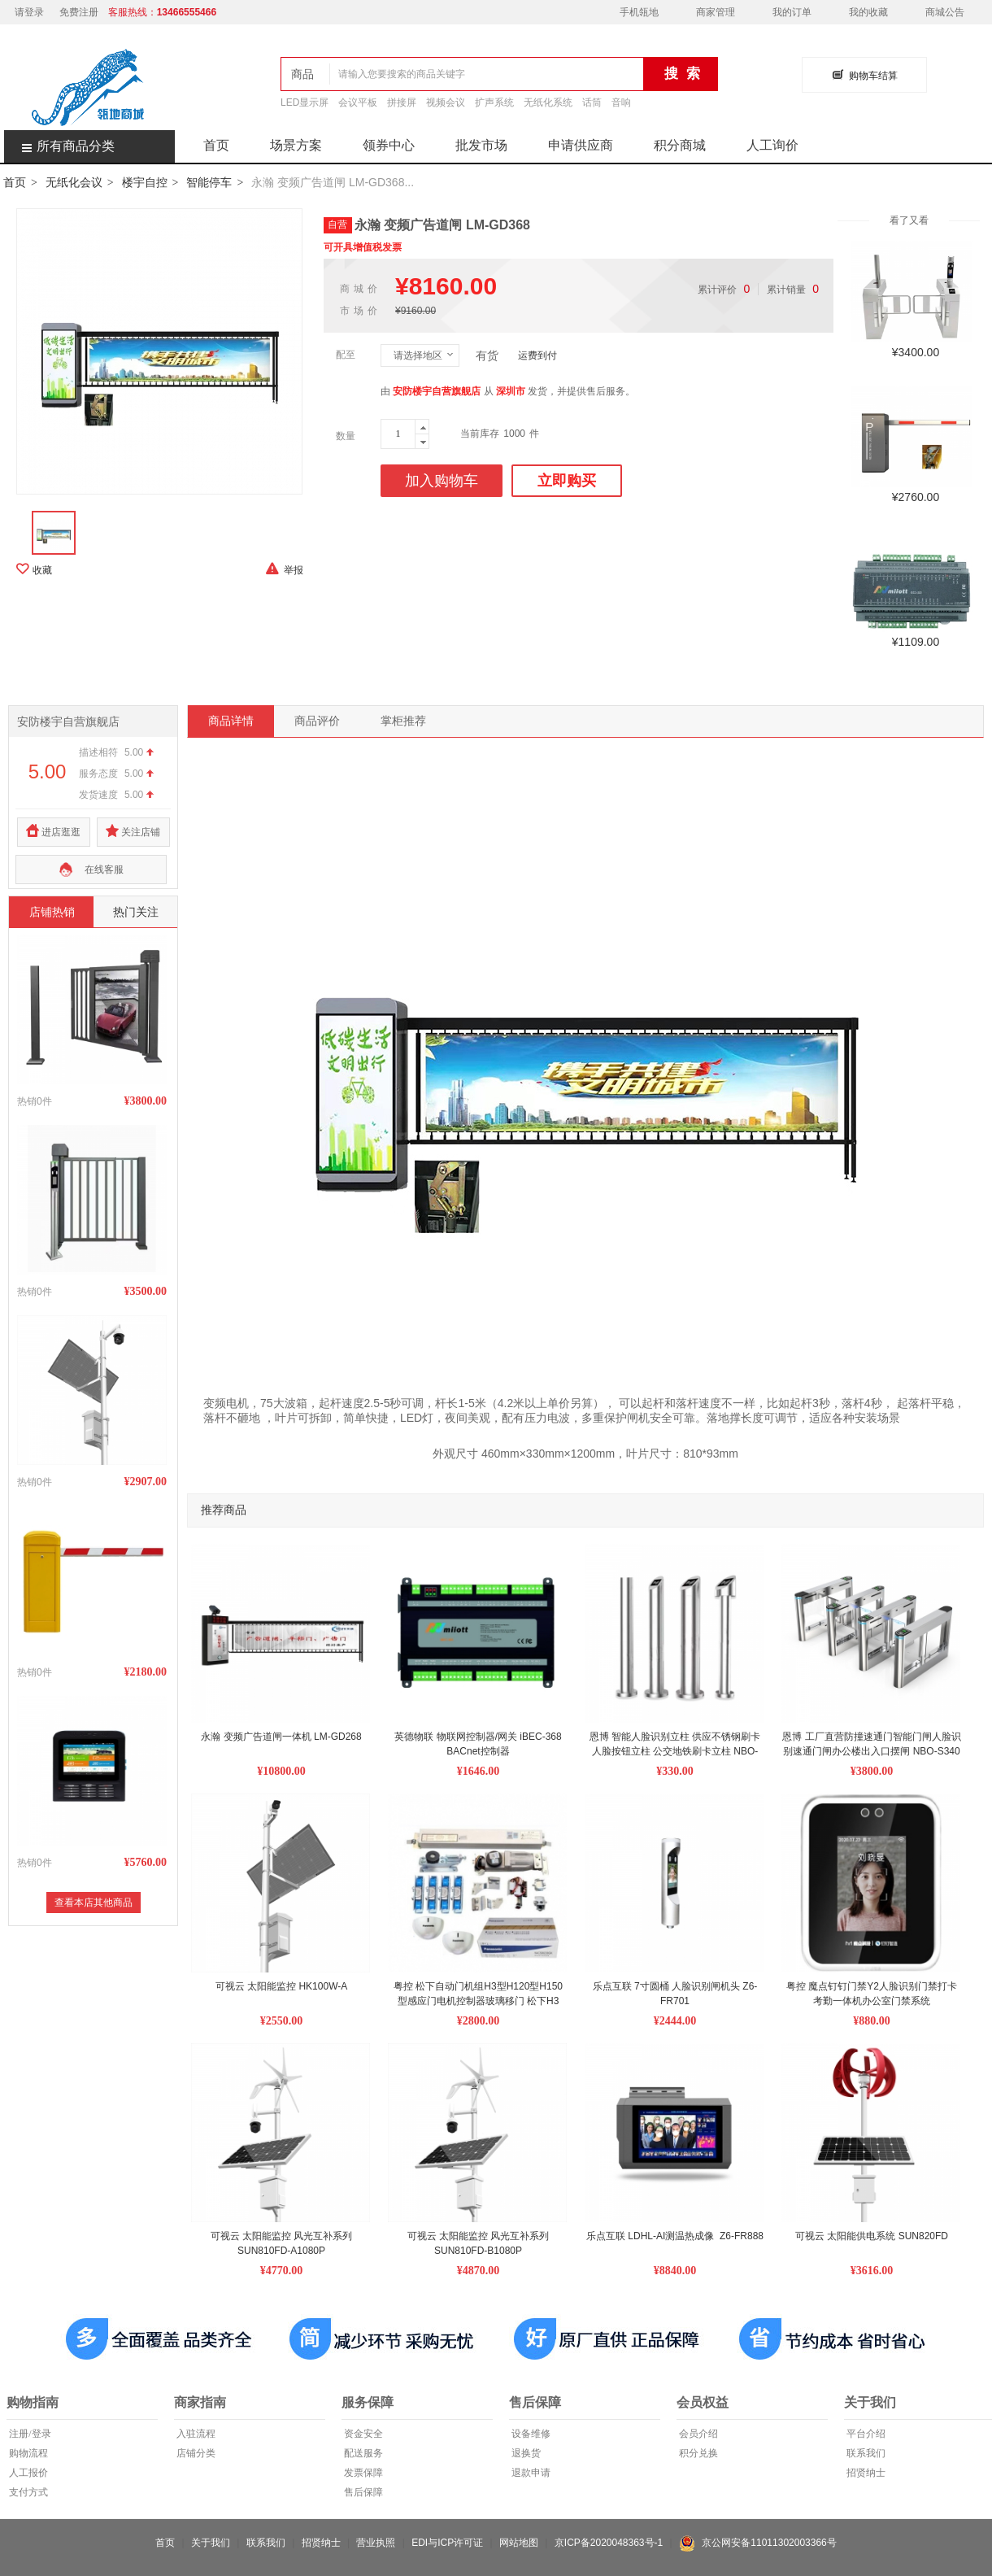 The width and height of the screenshot is (992, 2576). I want to click on 手机瓴地, so click(639, 12).